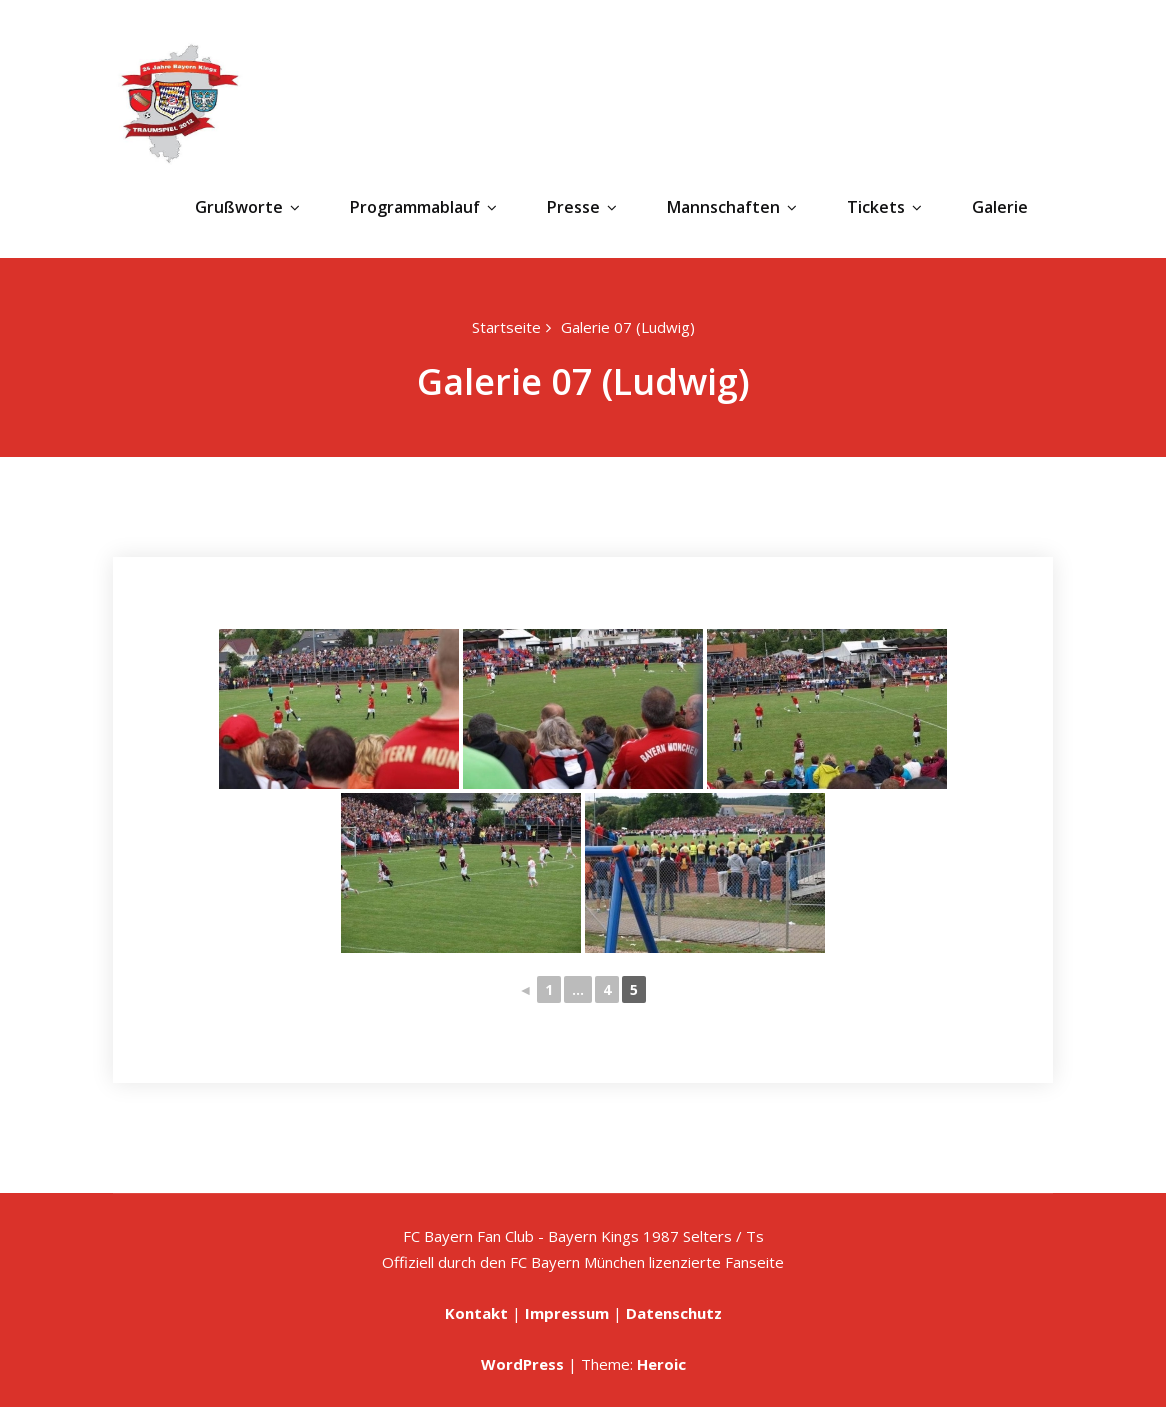  Describe the element at coordinates (522, 1364) in the screenshot. I see `WordPress` at that location.